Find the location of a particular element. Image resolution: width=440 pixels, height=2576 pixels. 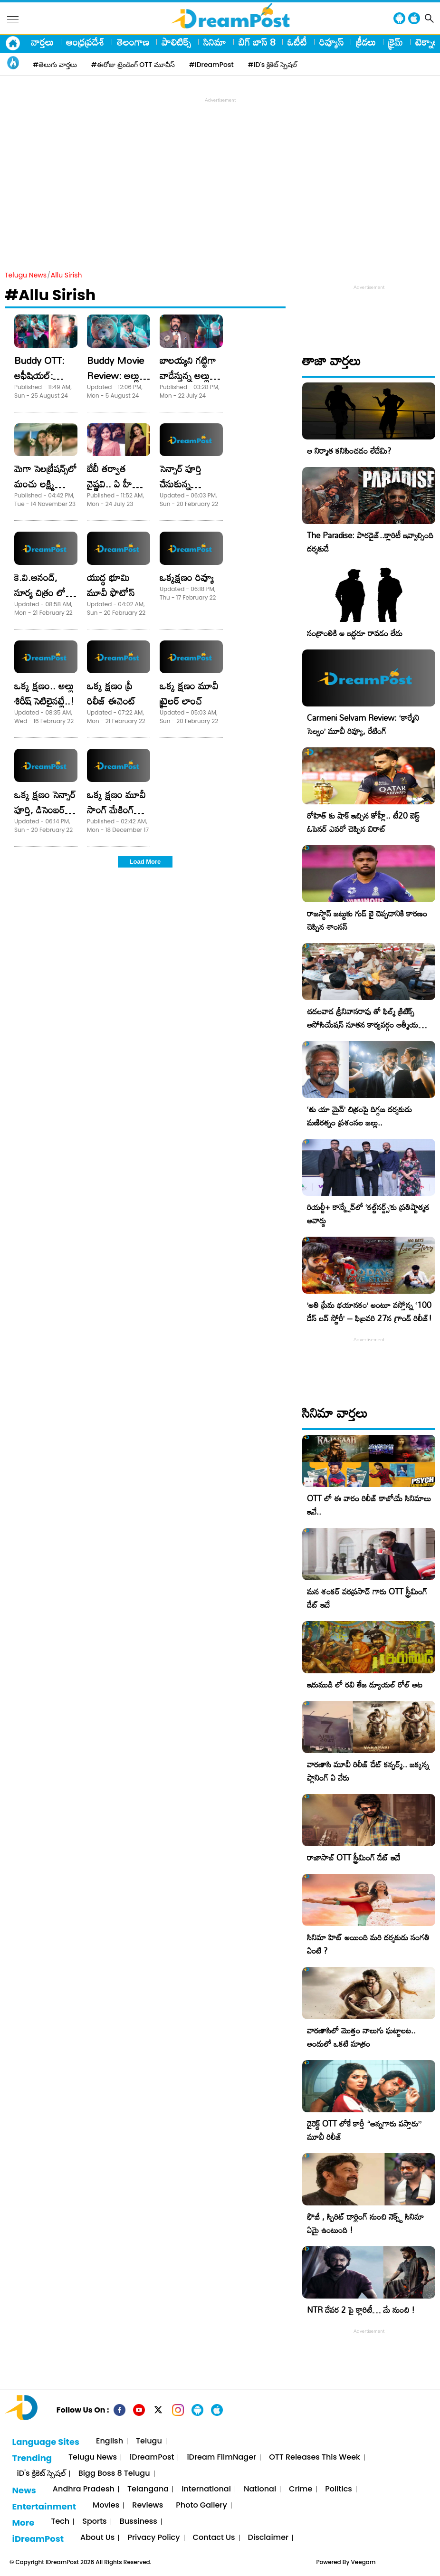

Telugu News is located at coordinates (26, 275).